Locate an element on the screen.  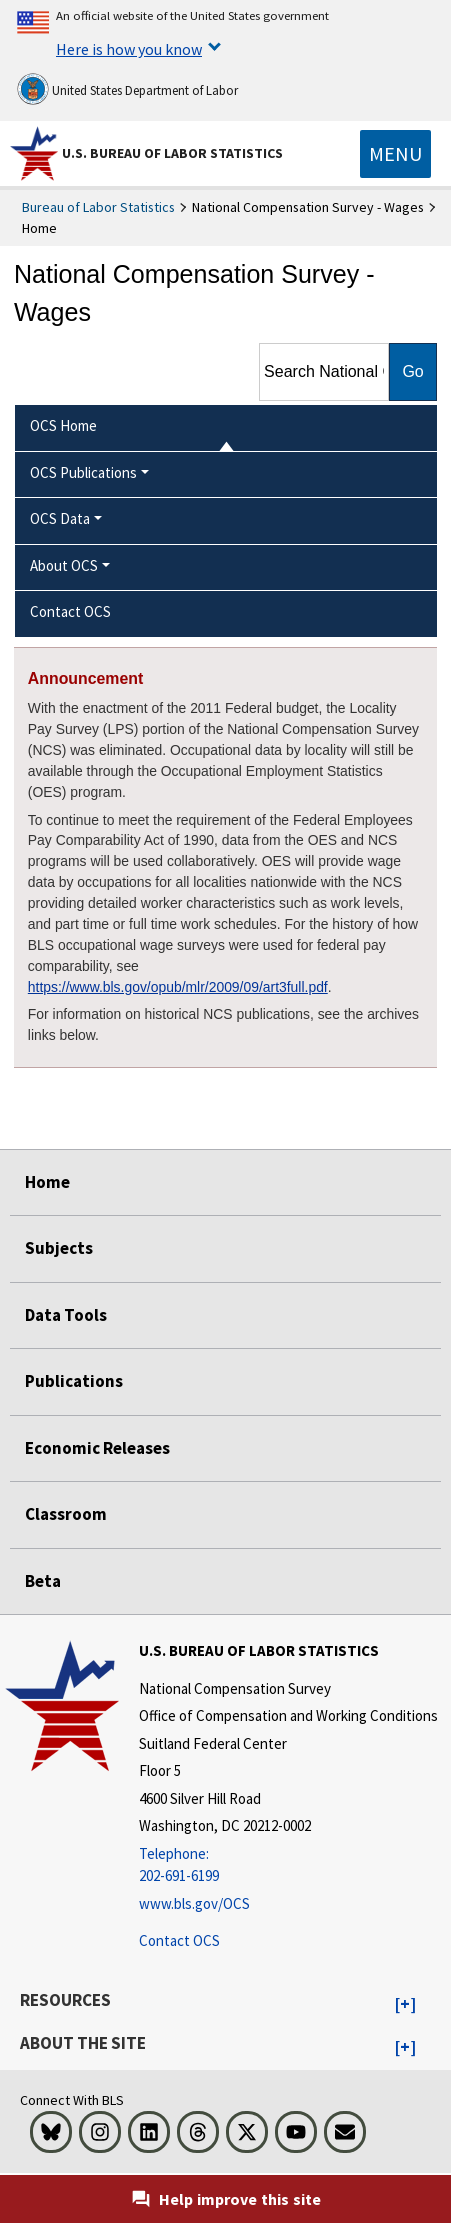
OCS Data is located at coordinates (60, 518).